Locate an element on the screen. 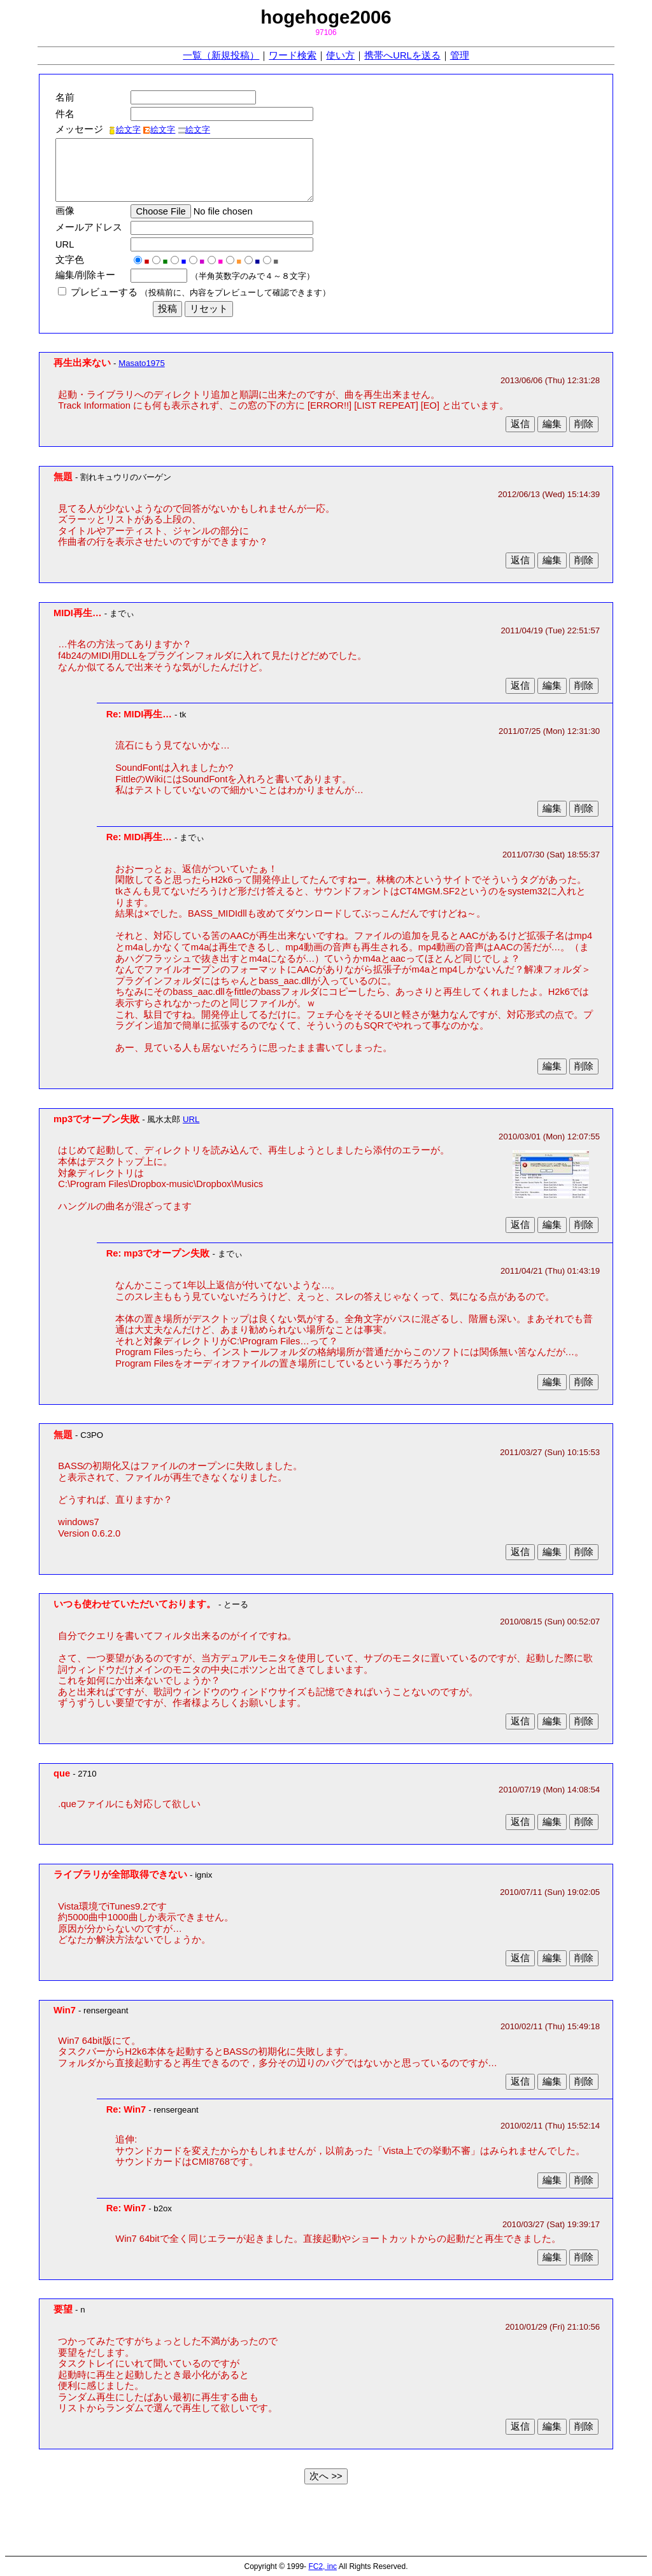 This screenshot has height=2576, width=652. ワード検索 is located at coordinates (292, 55).